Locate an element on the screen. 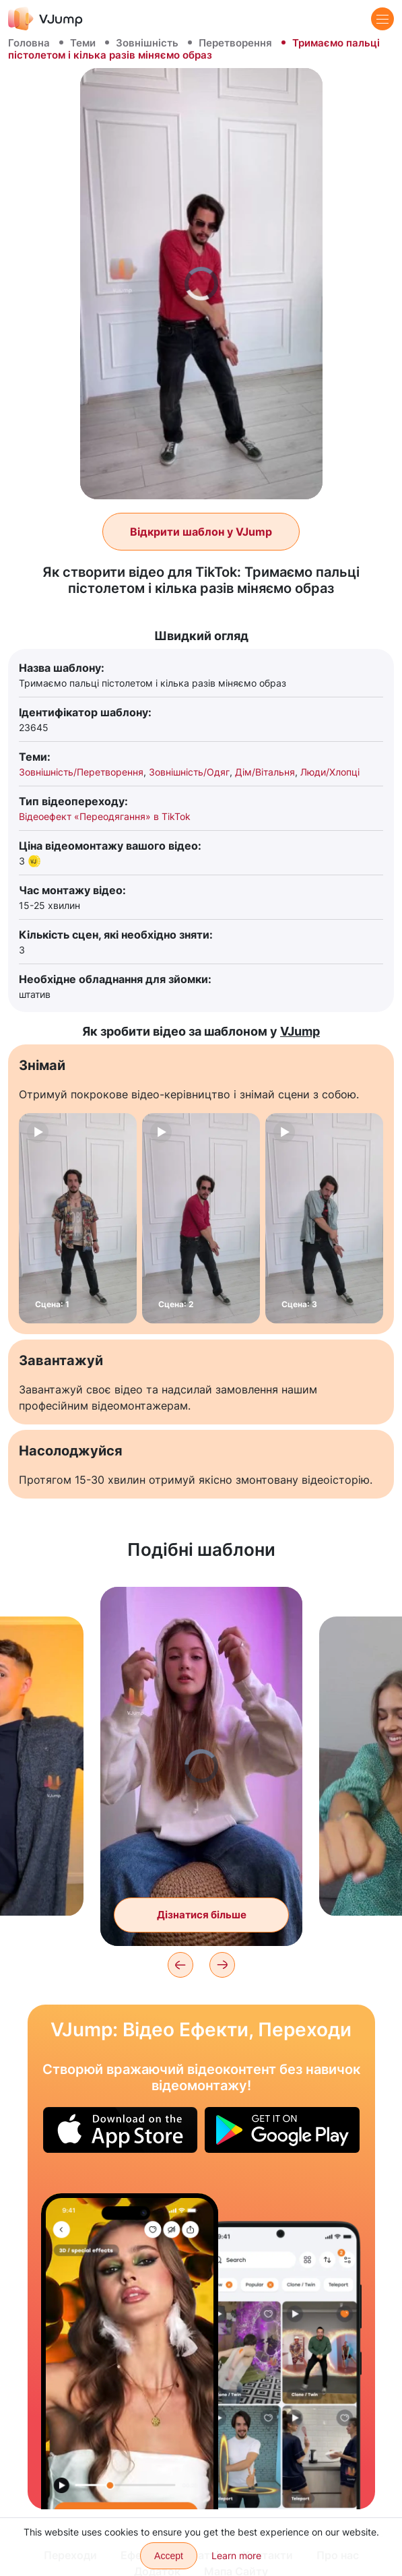  [VJump] is located at coordinates (45, 18).